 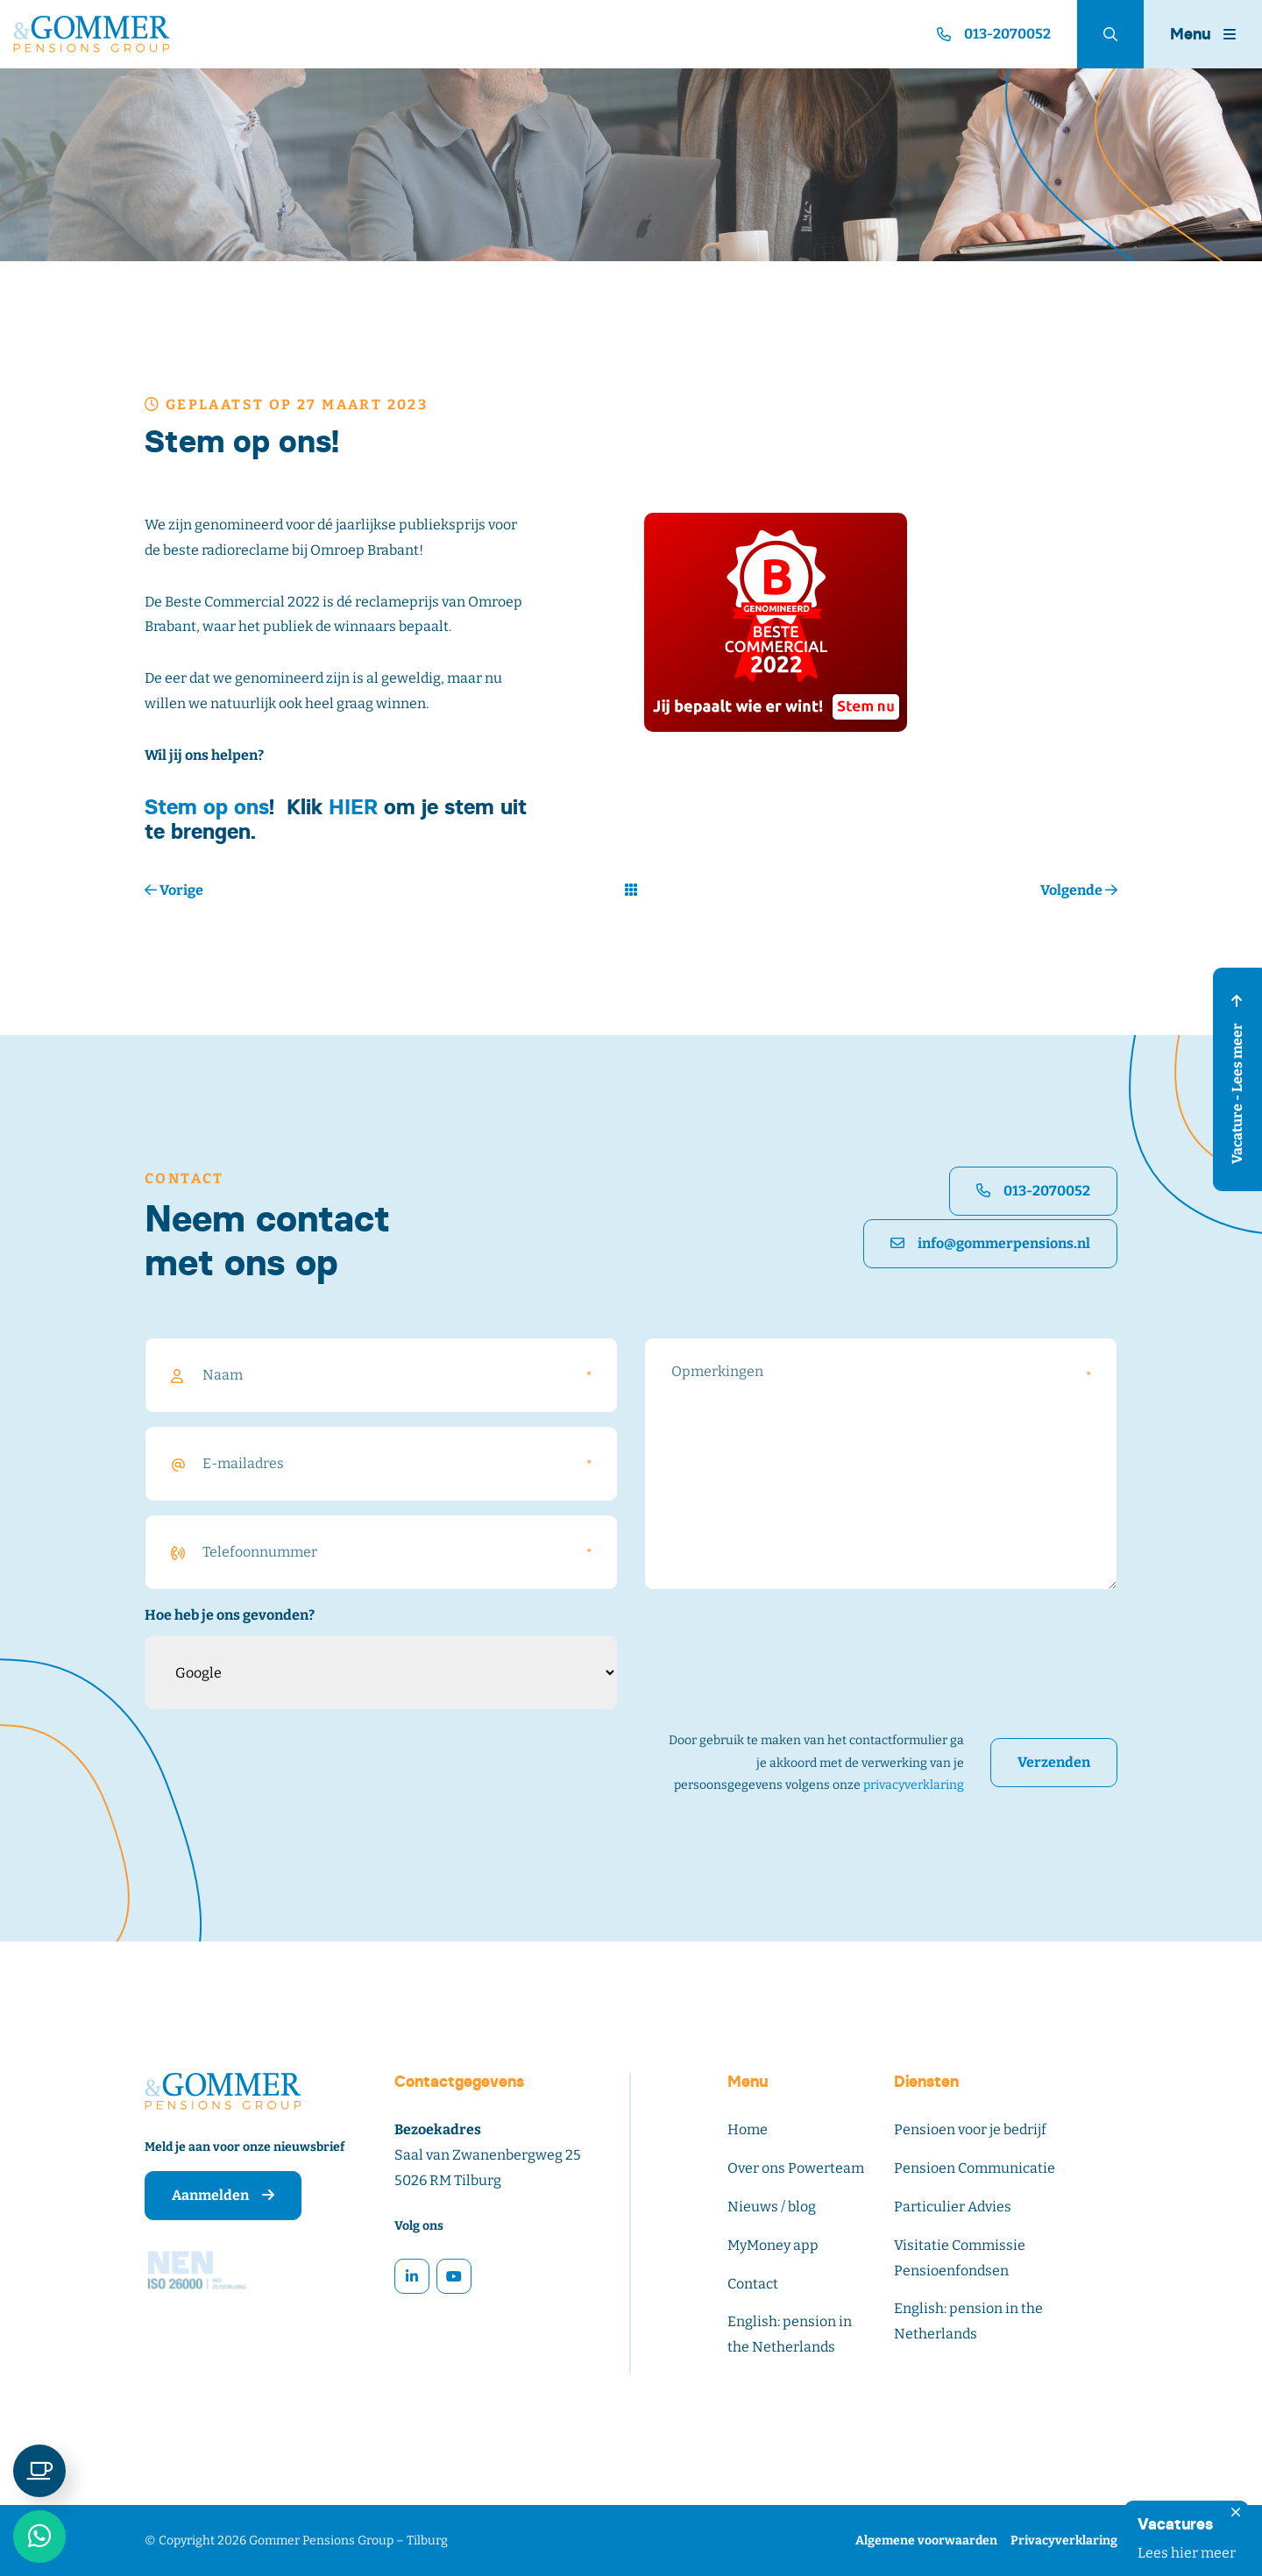 I want to click on 013-2070052, so click(x=1033, y=1190).